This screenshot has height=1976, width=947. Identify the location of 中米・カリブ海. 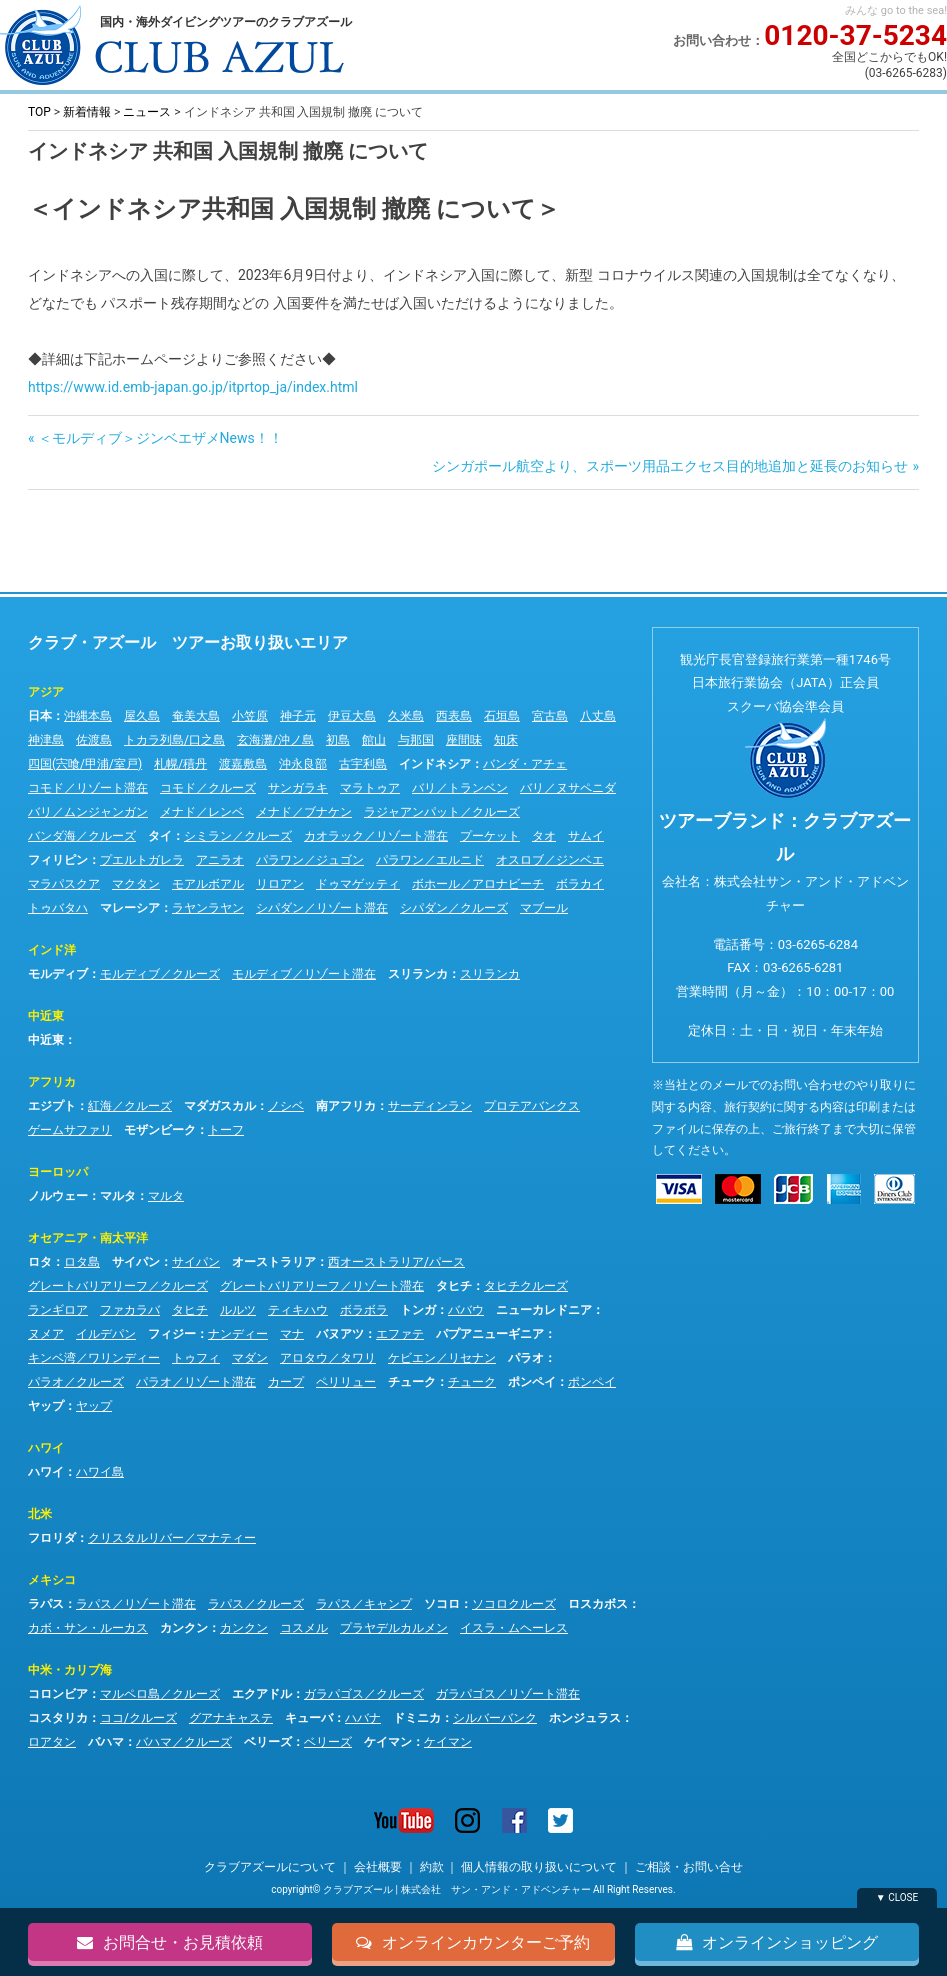
(70, 1670).